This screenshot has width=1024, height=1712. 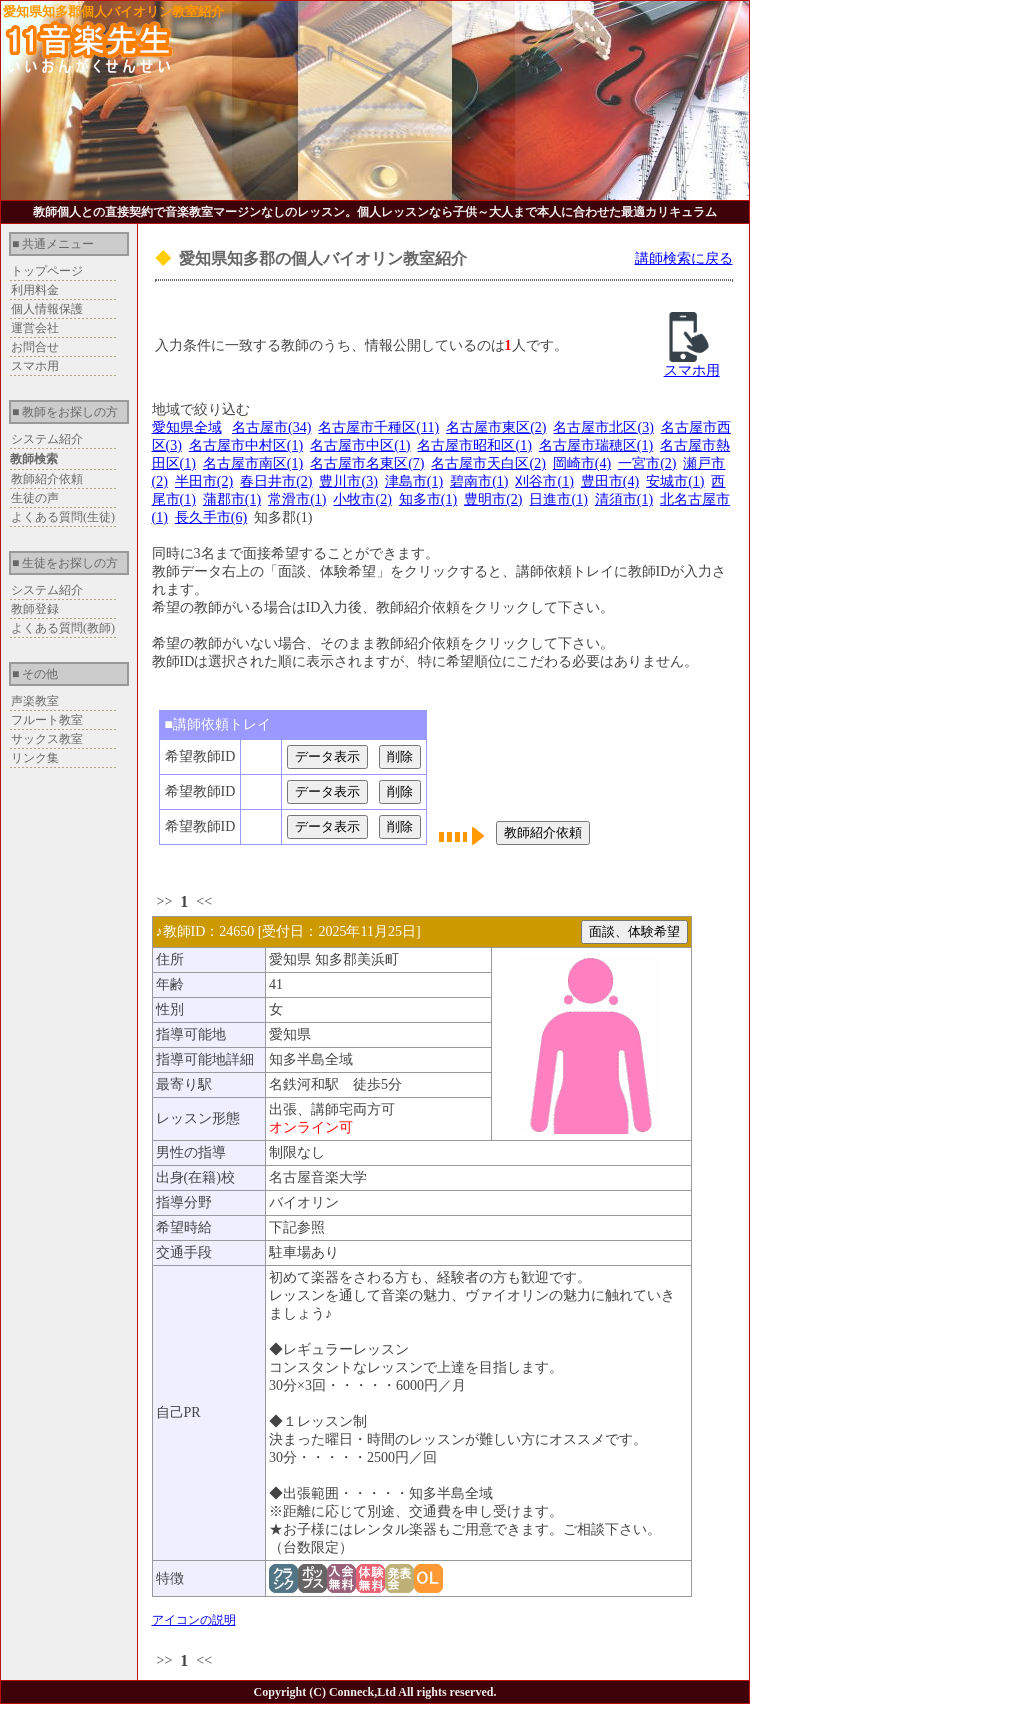 What do you see at coordinates (488, 463) in the screenshot?
I see `名古屋市天白区(2)` at bounding box center [488, 463].